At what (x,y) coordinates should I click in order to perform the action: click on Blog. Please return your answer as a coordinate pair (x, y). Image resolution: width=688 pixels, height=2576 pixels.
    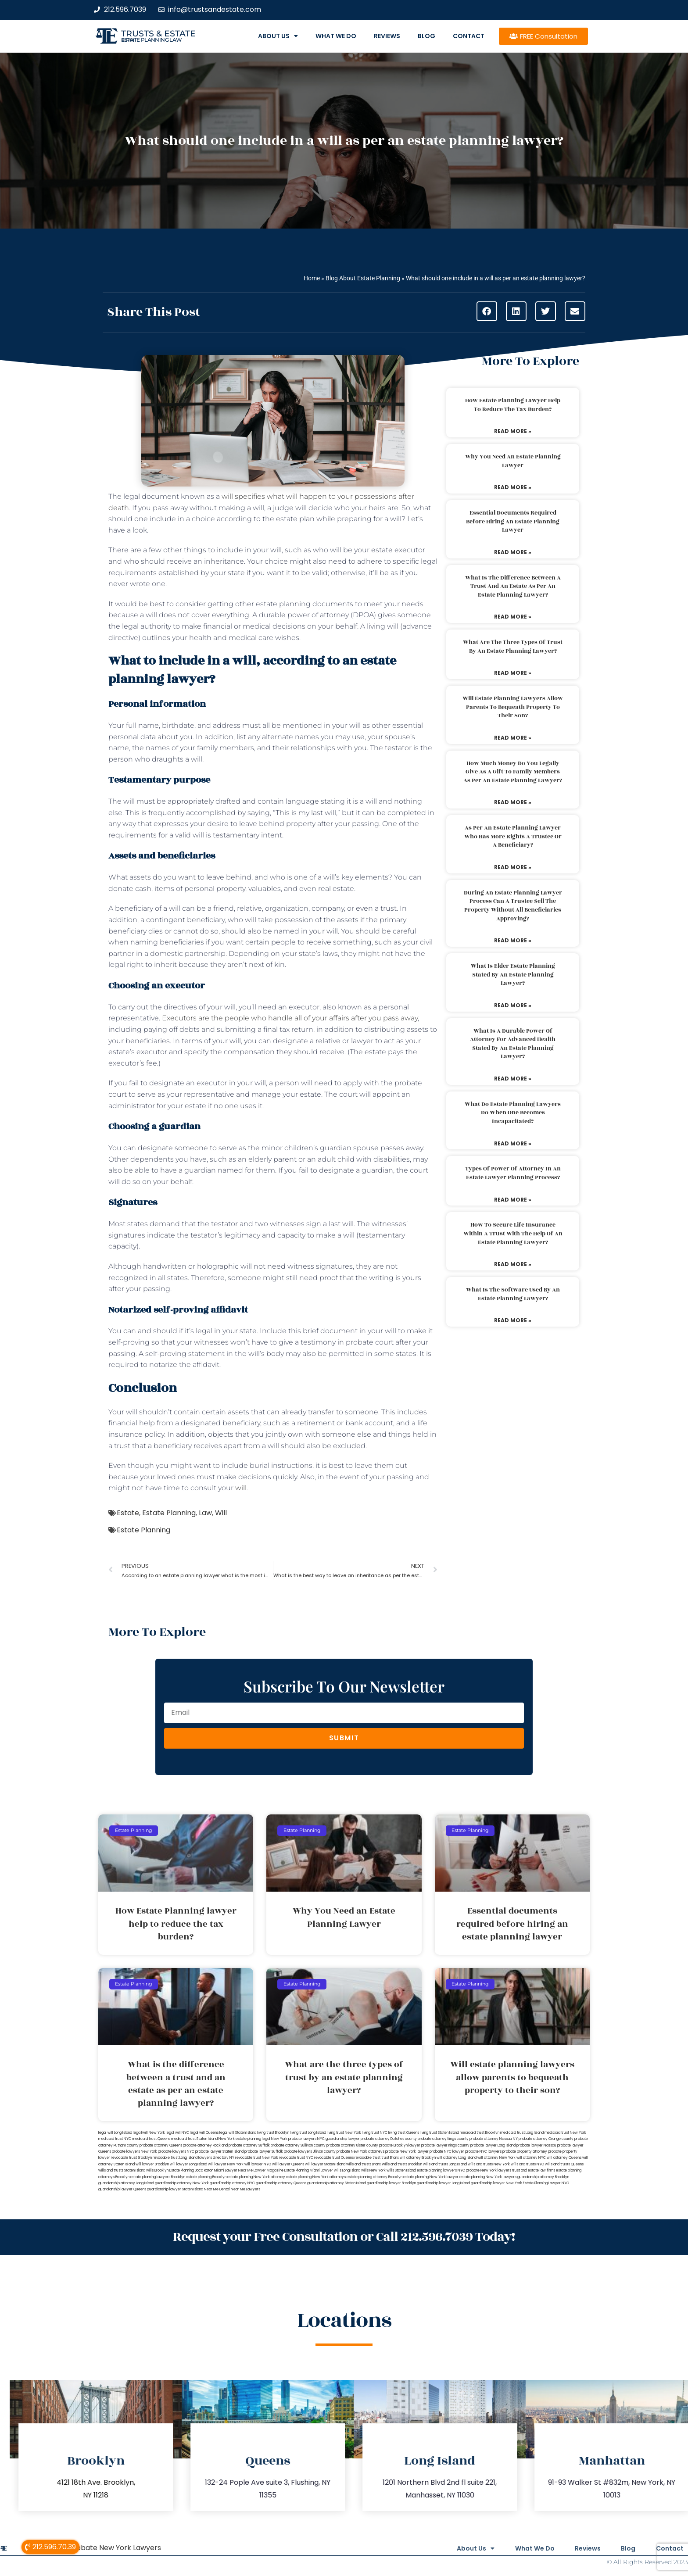
    Looking at the image, I should click on (426, 36).